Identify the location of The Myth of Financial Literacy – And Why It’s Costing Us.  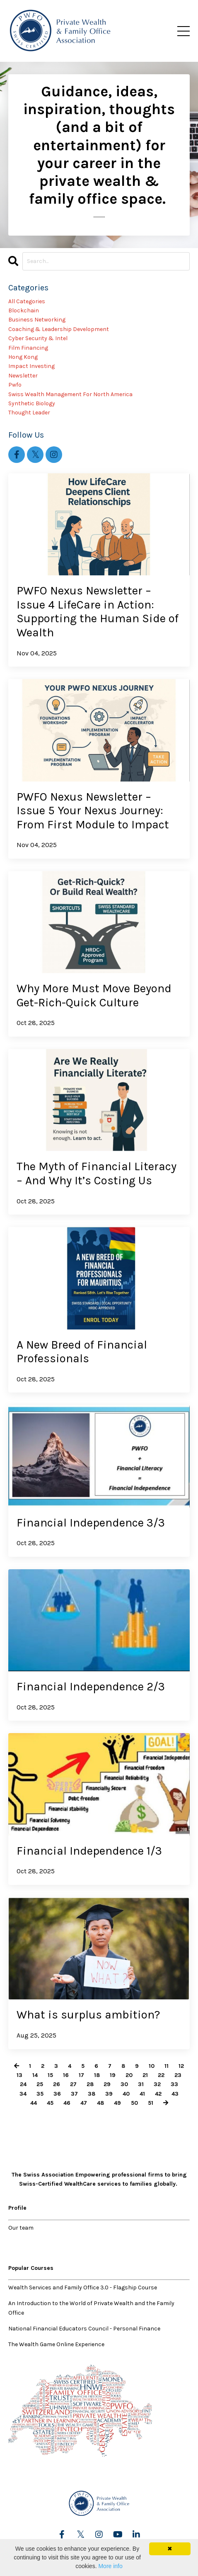
(96, 1173).